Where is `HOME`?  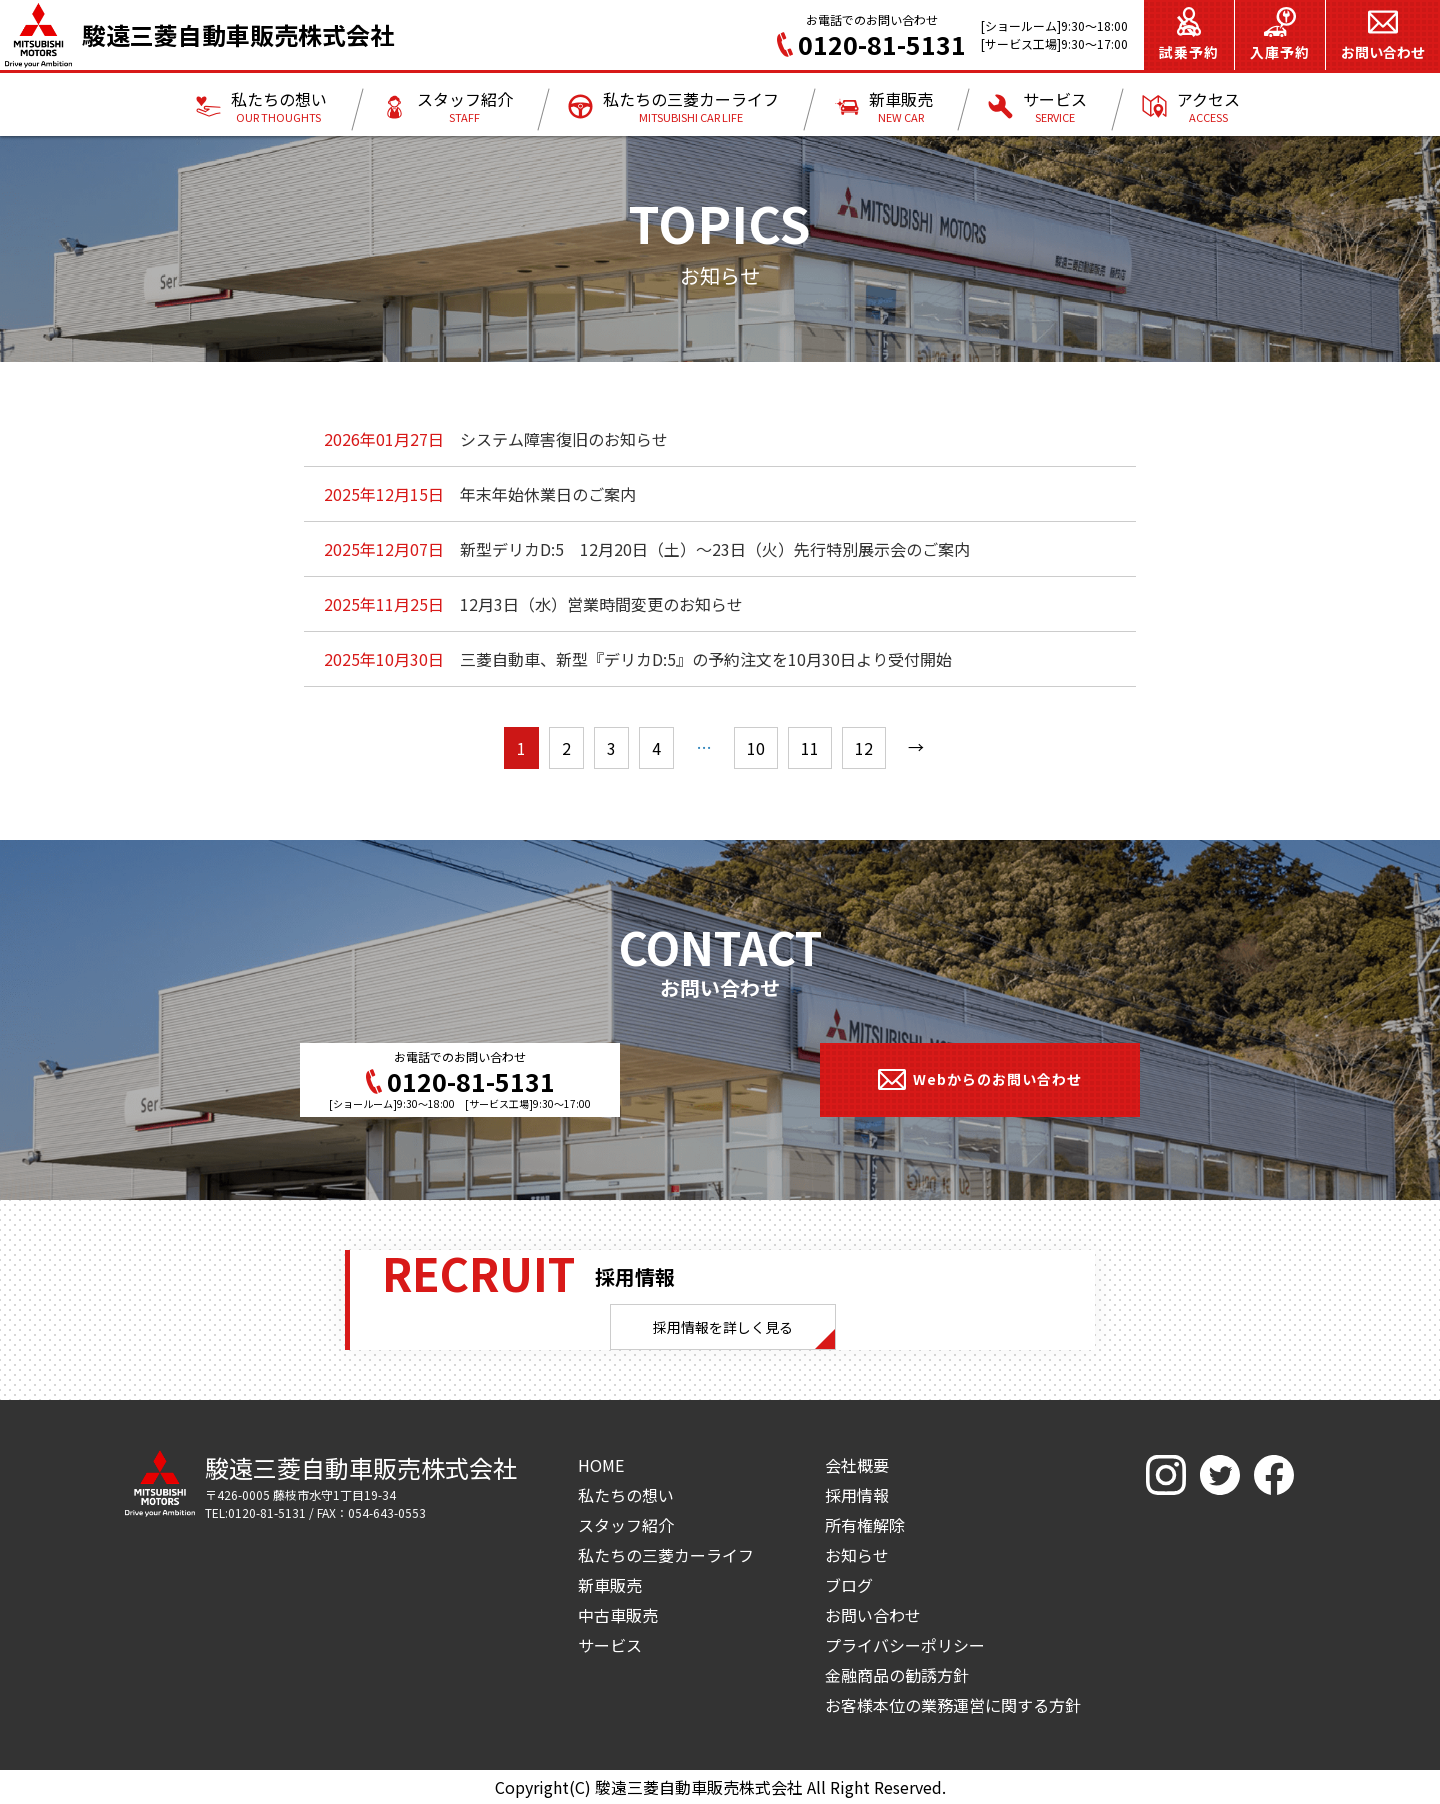 HOME is located at coordinates (601, 1465).